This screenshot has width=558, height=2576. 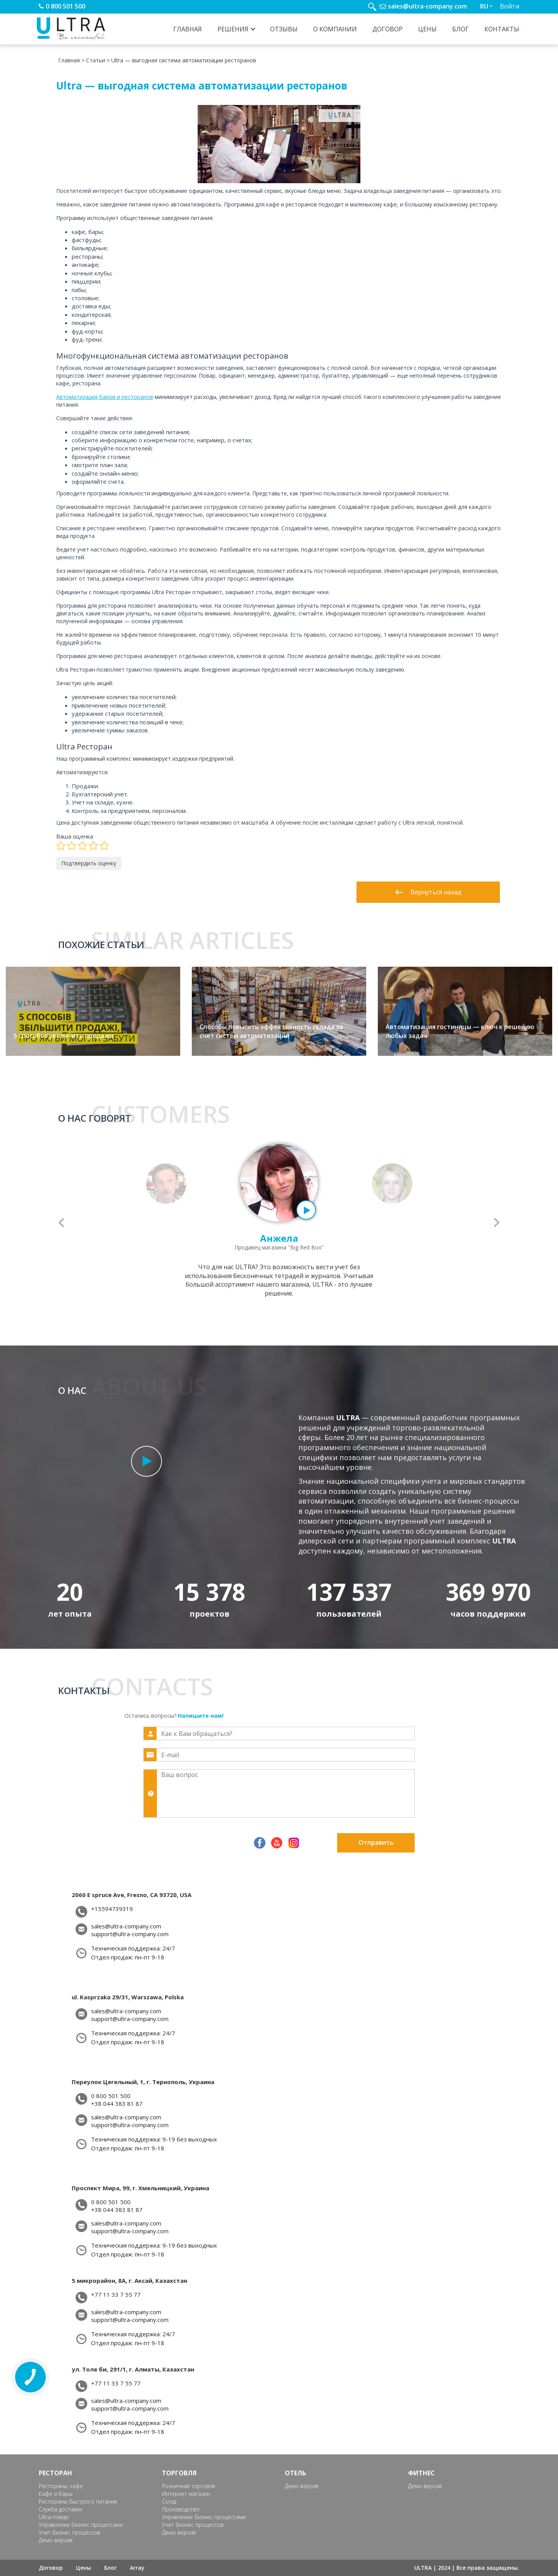 What do you see at coordinates (55, 2540) in the screenshot?
I see `Демо версия` at bounding box center [55, 2540].